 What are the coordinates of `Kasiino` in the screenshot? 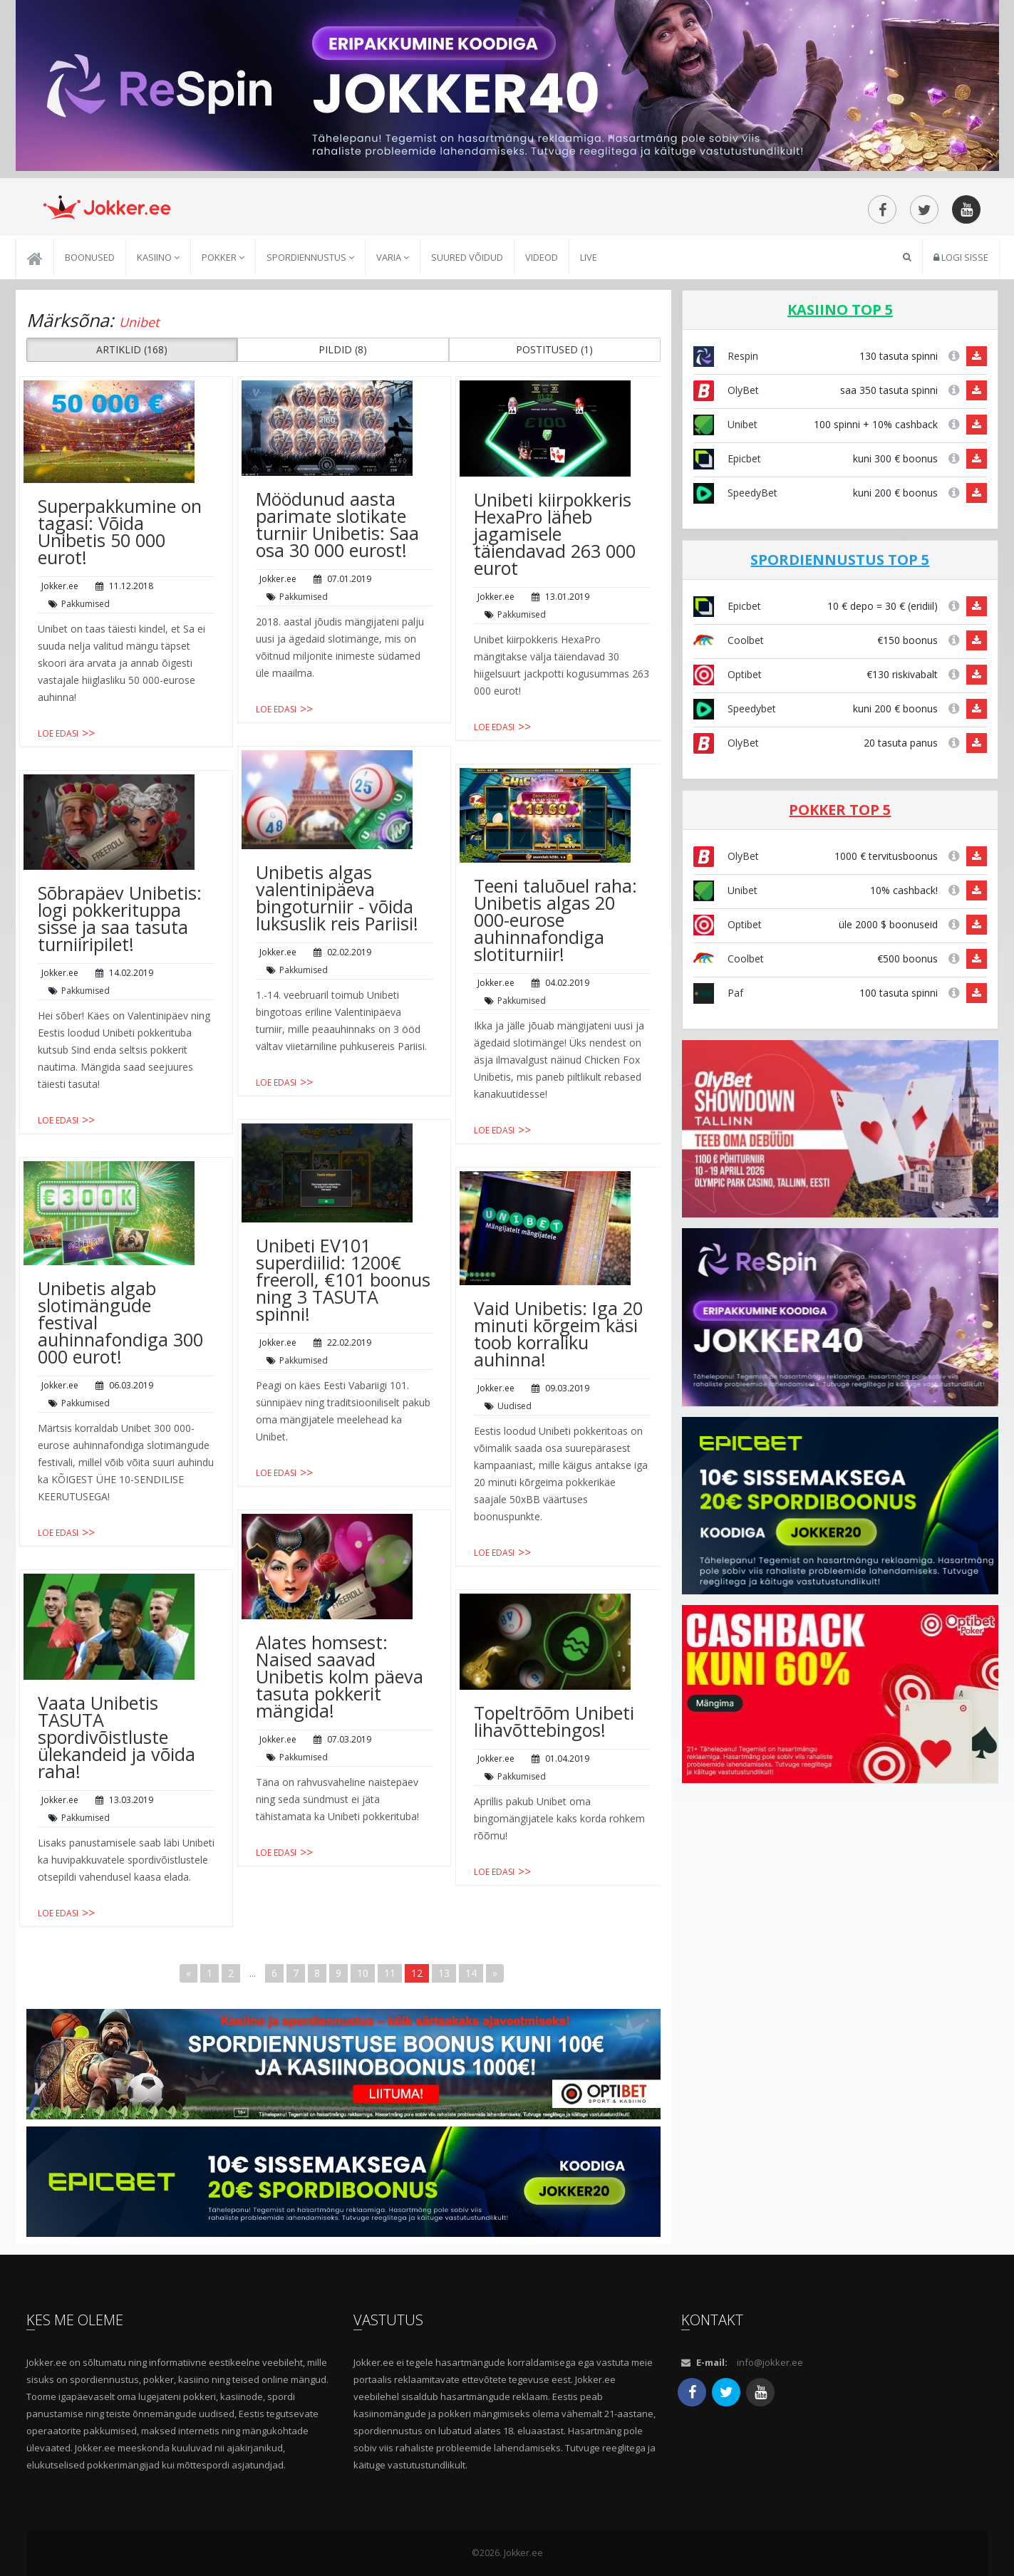 It's located at (158, 257).